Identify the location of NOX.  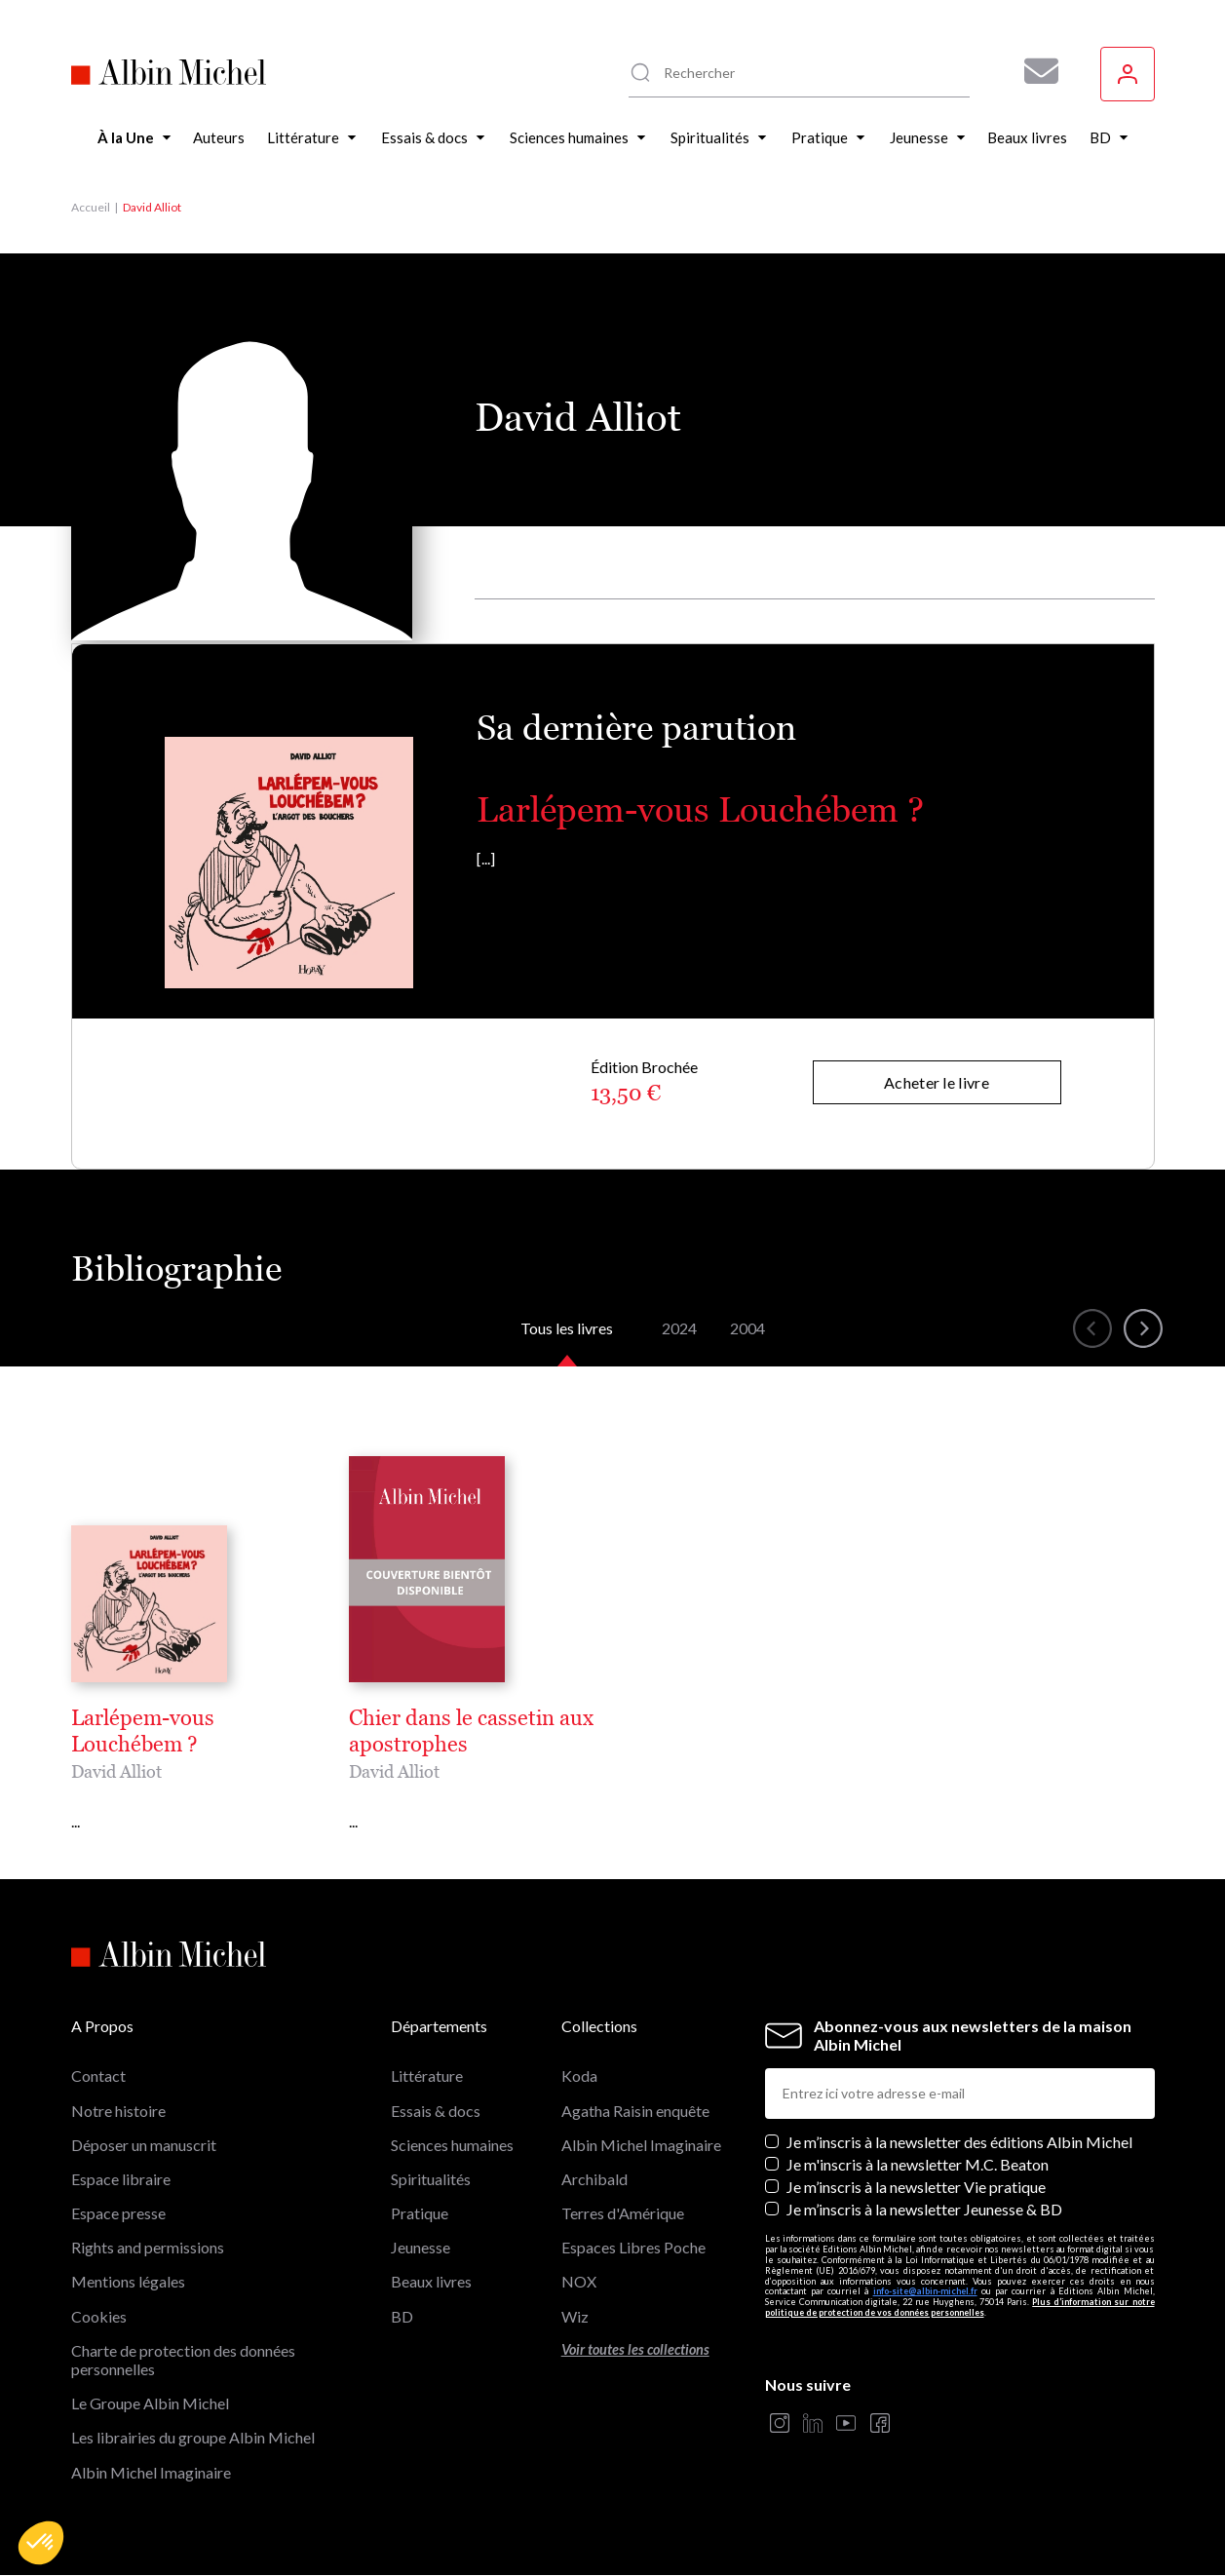
(578, 2281).